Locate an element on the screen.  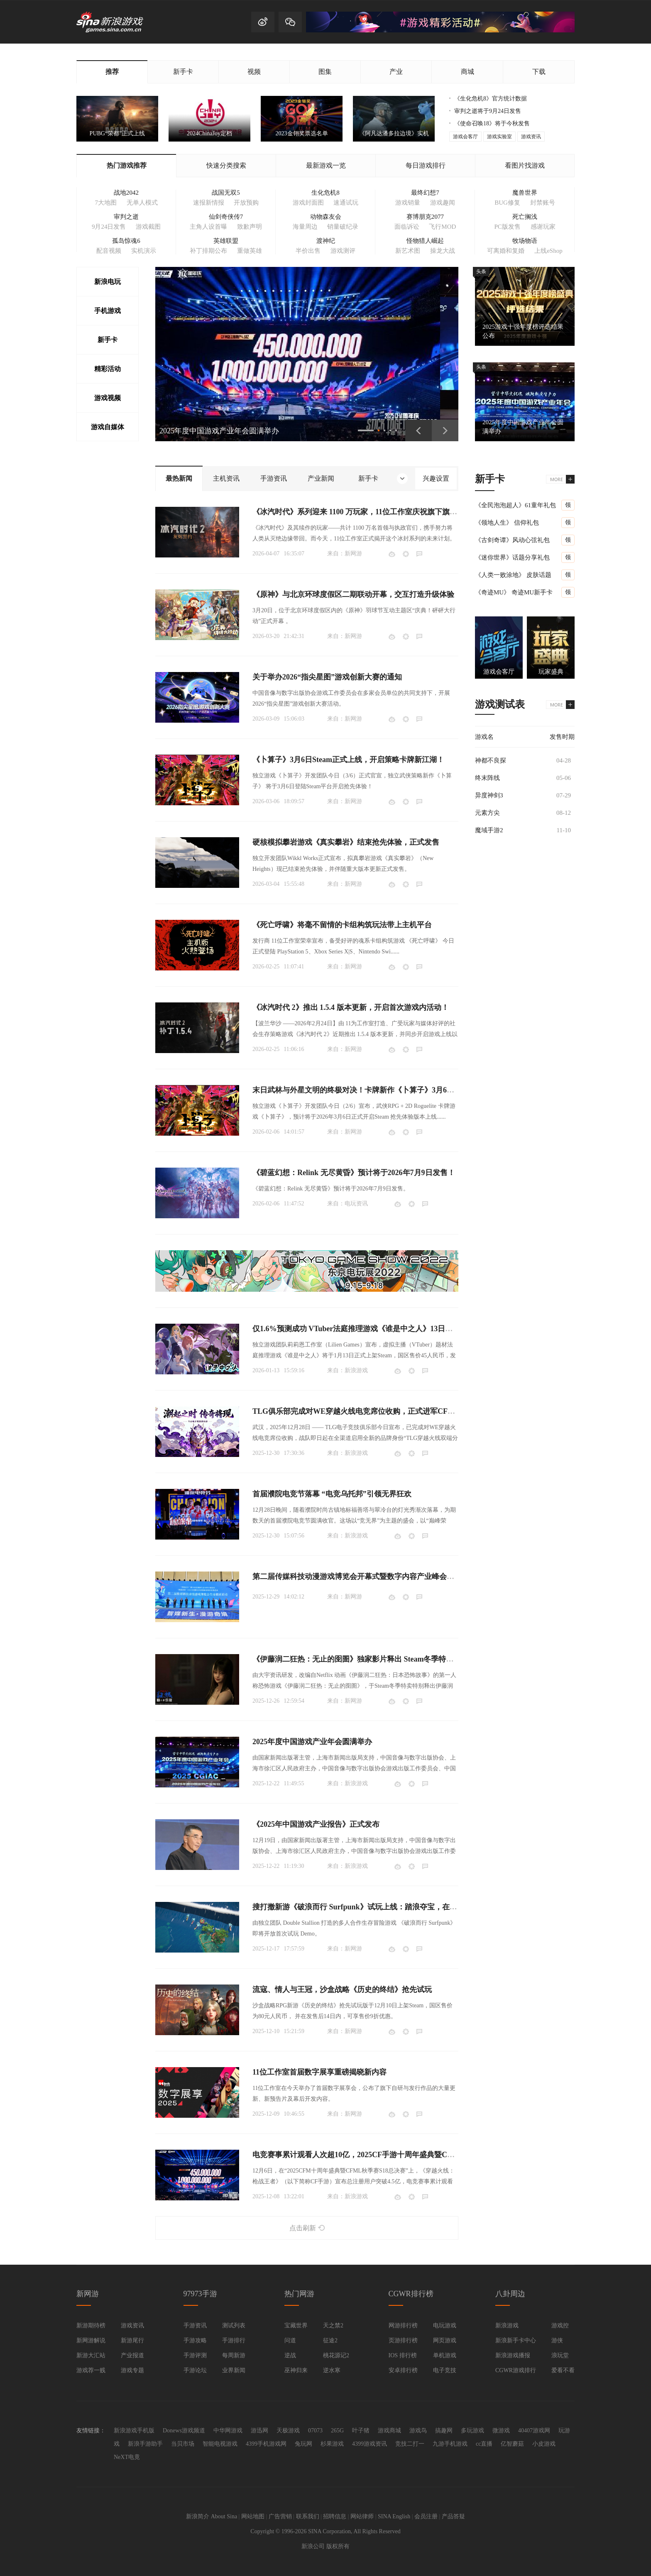
Donews游戏频道 is located at coordinates (184, 2430).